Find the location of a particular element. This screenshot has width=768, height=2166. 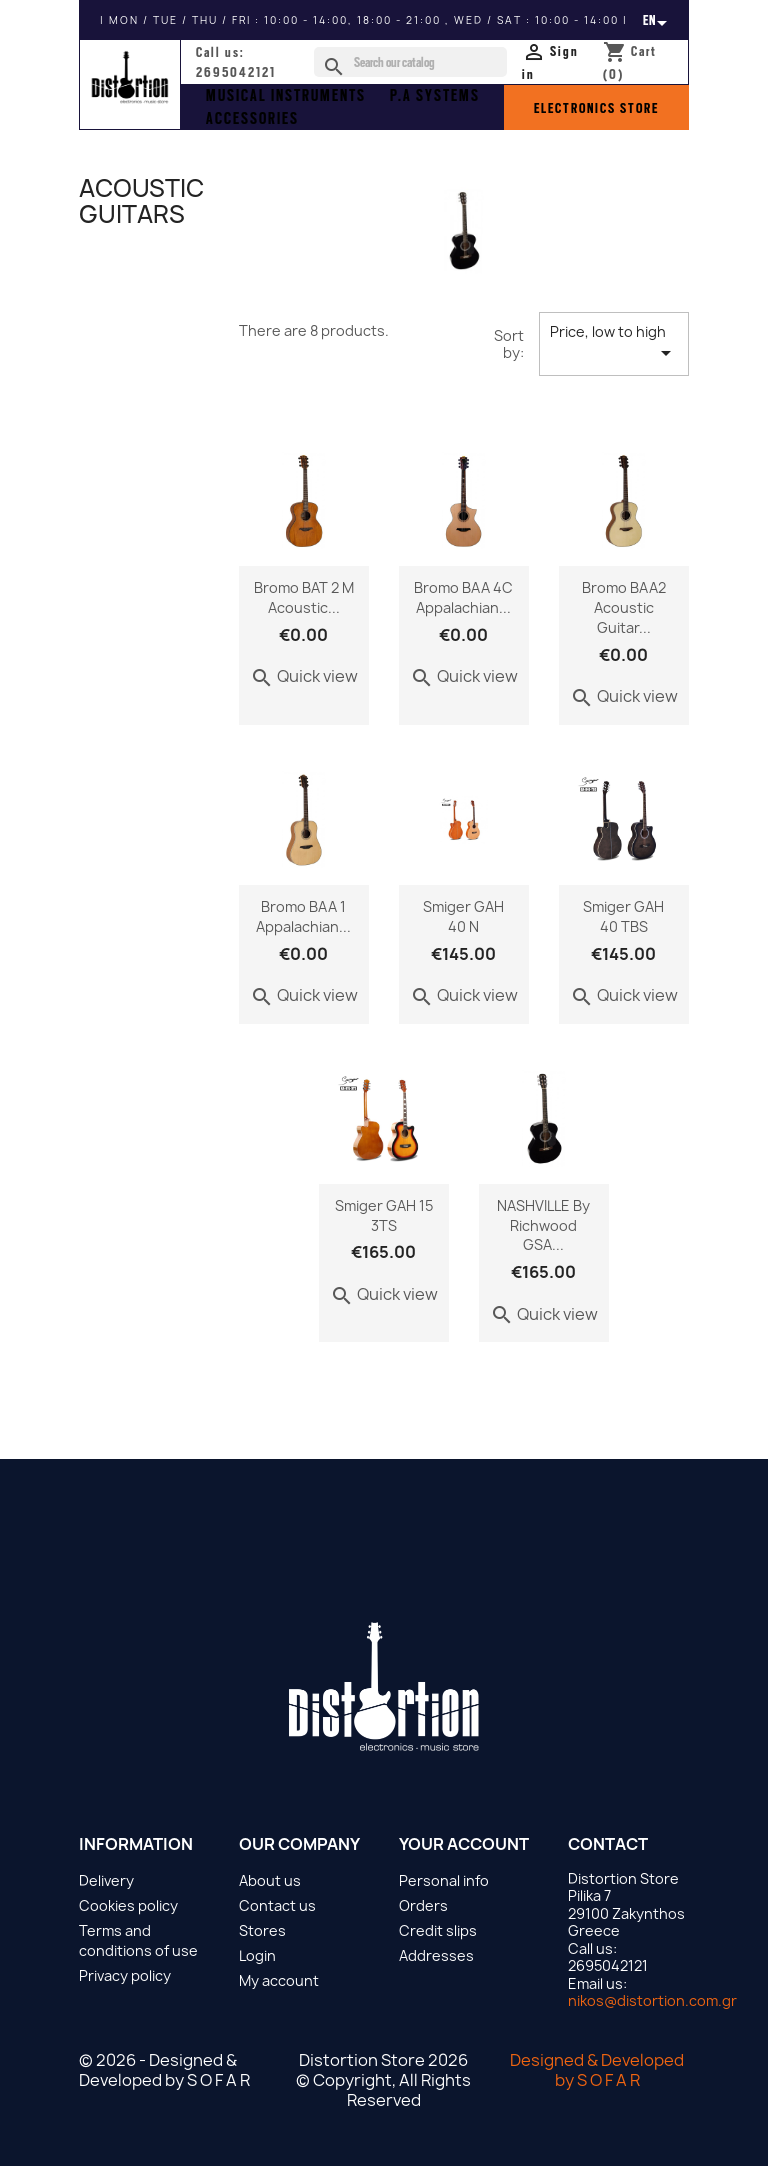

Designed & Developed by S O F A R is located at coordinates (597, 2070).